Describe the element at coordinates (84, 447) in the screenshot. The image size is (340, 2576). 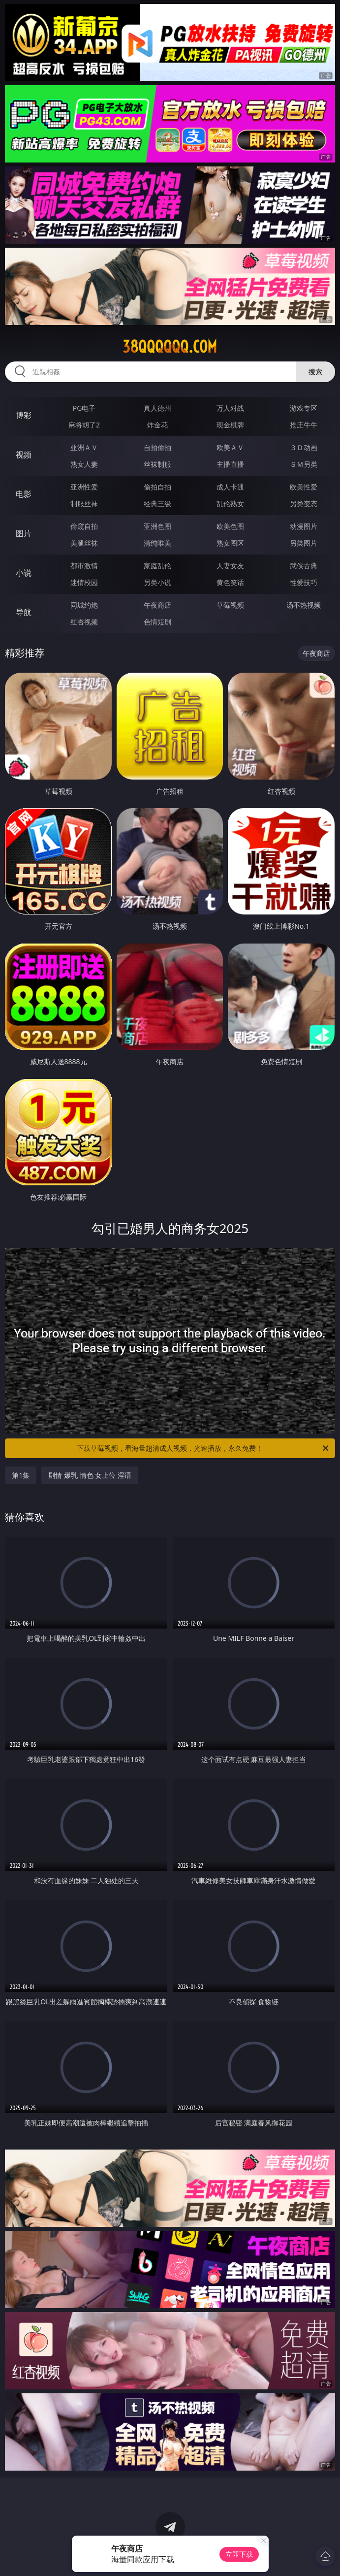
I see `亚洲ＡＶ` at that location.